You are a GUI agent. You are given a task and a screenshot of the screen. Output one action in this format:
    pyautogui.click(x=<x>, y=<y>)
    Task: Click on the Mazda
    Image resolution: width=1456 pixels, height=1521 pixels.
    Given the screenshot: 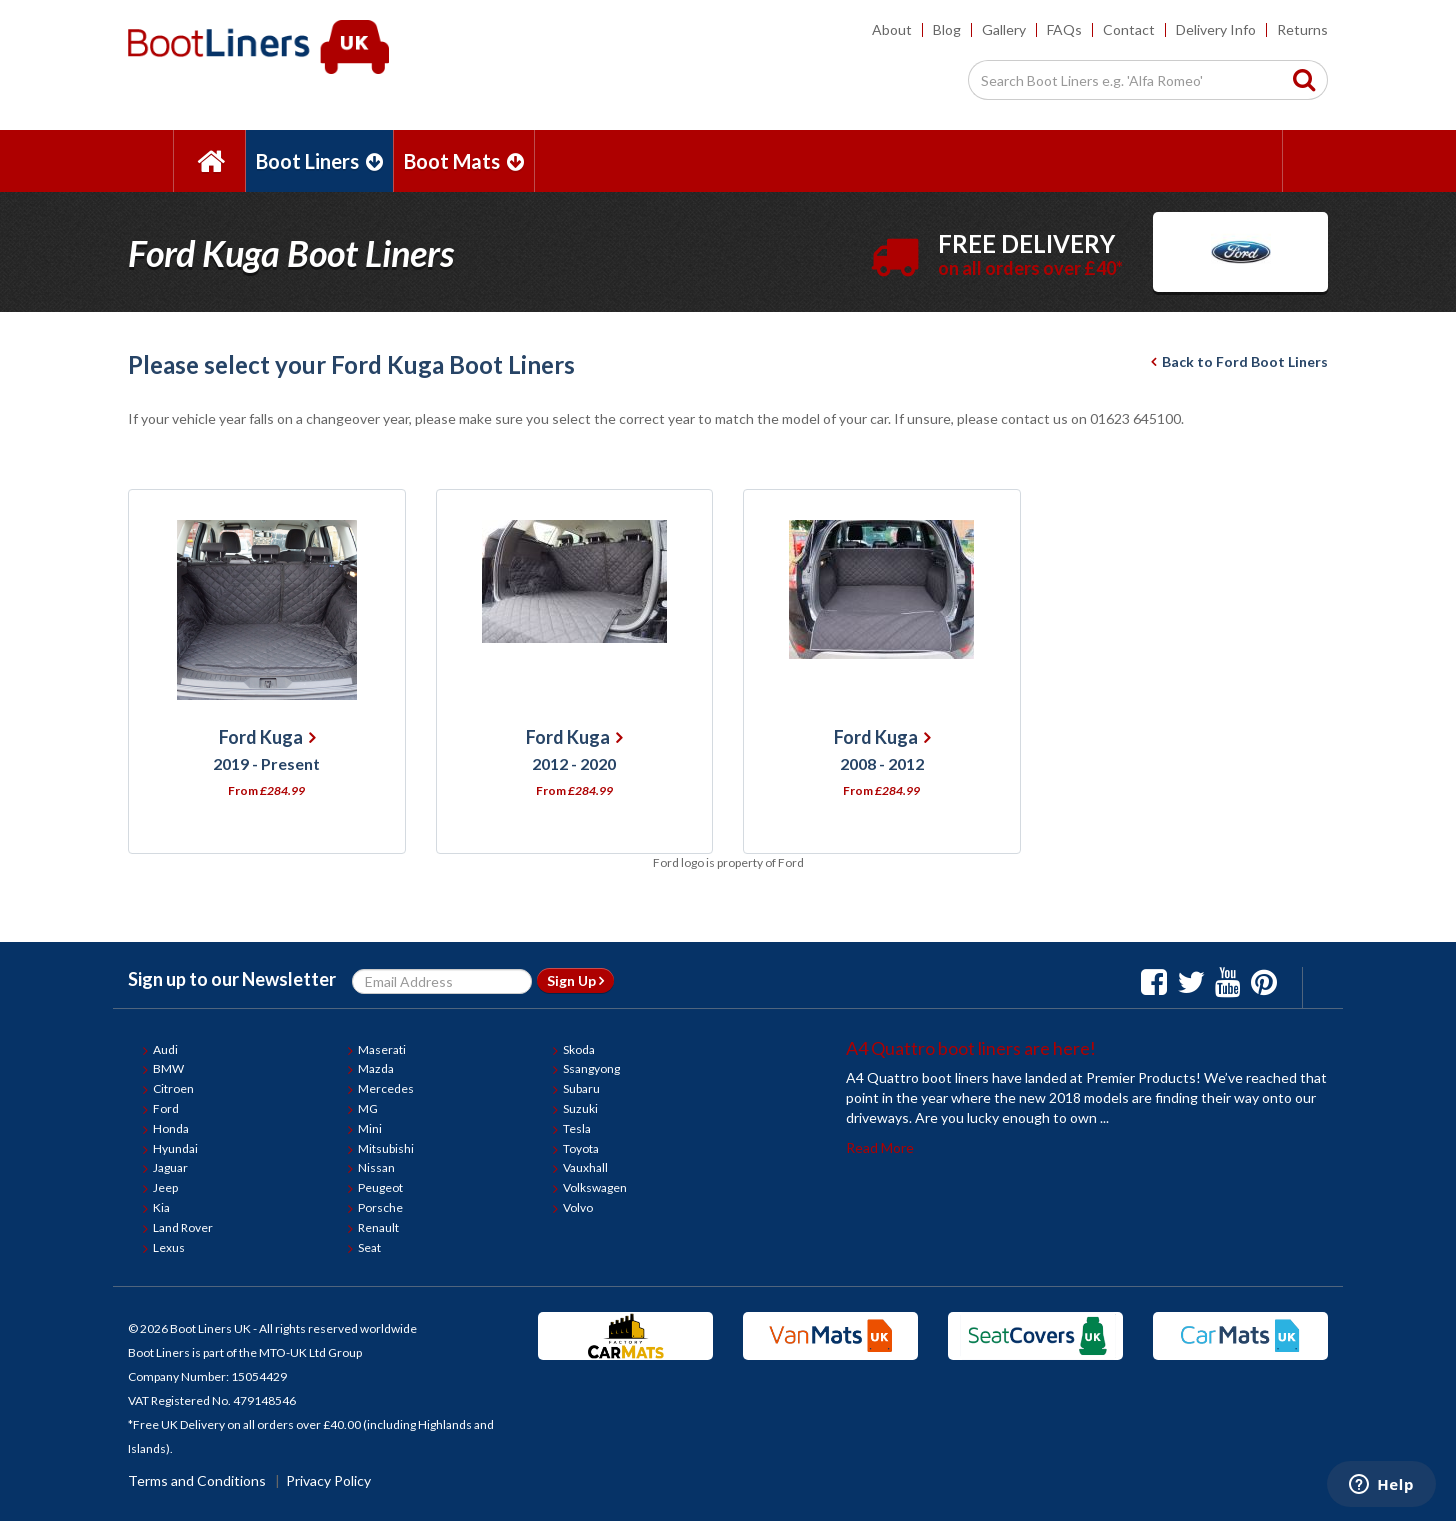 What is the action you would take?
    pyautogui.click(x=376, y=1068)
    